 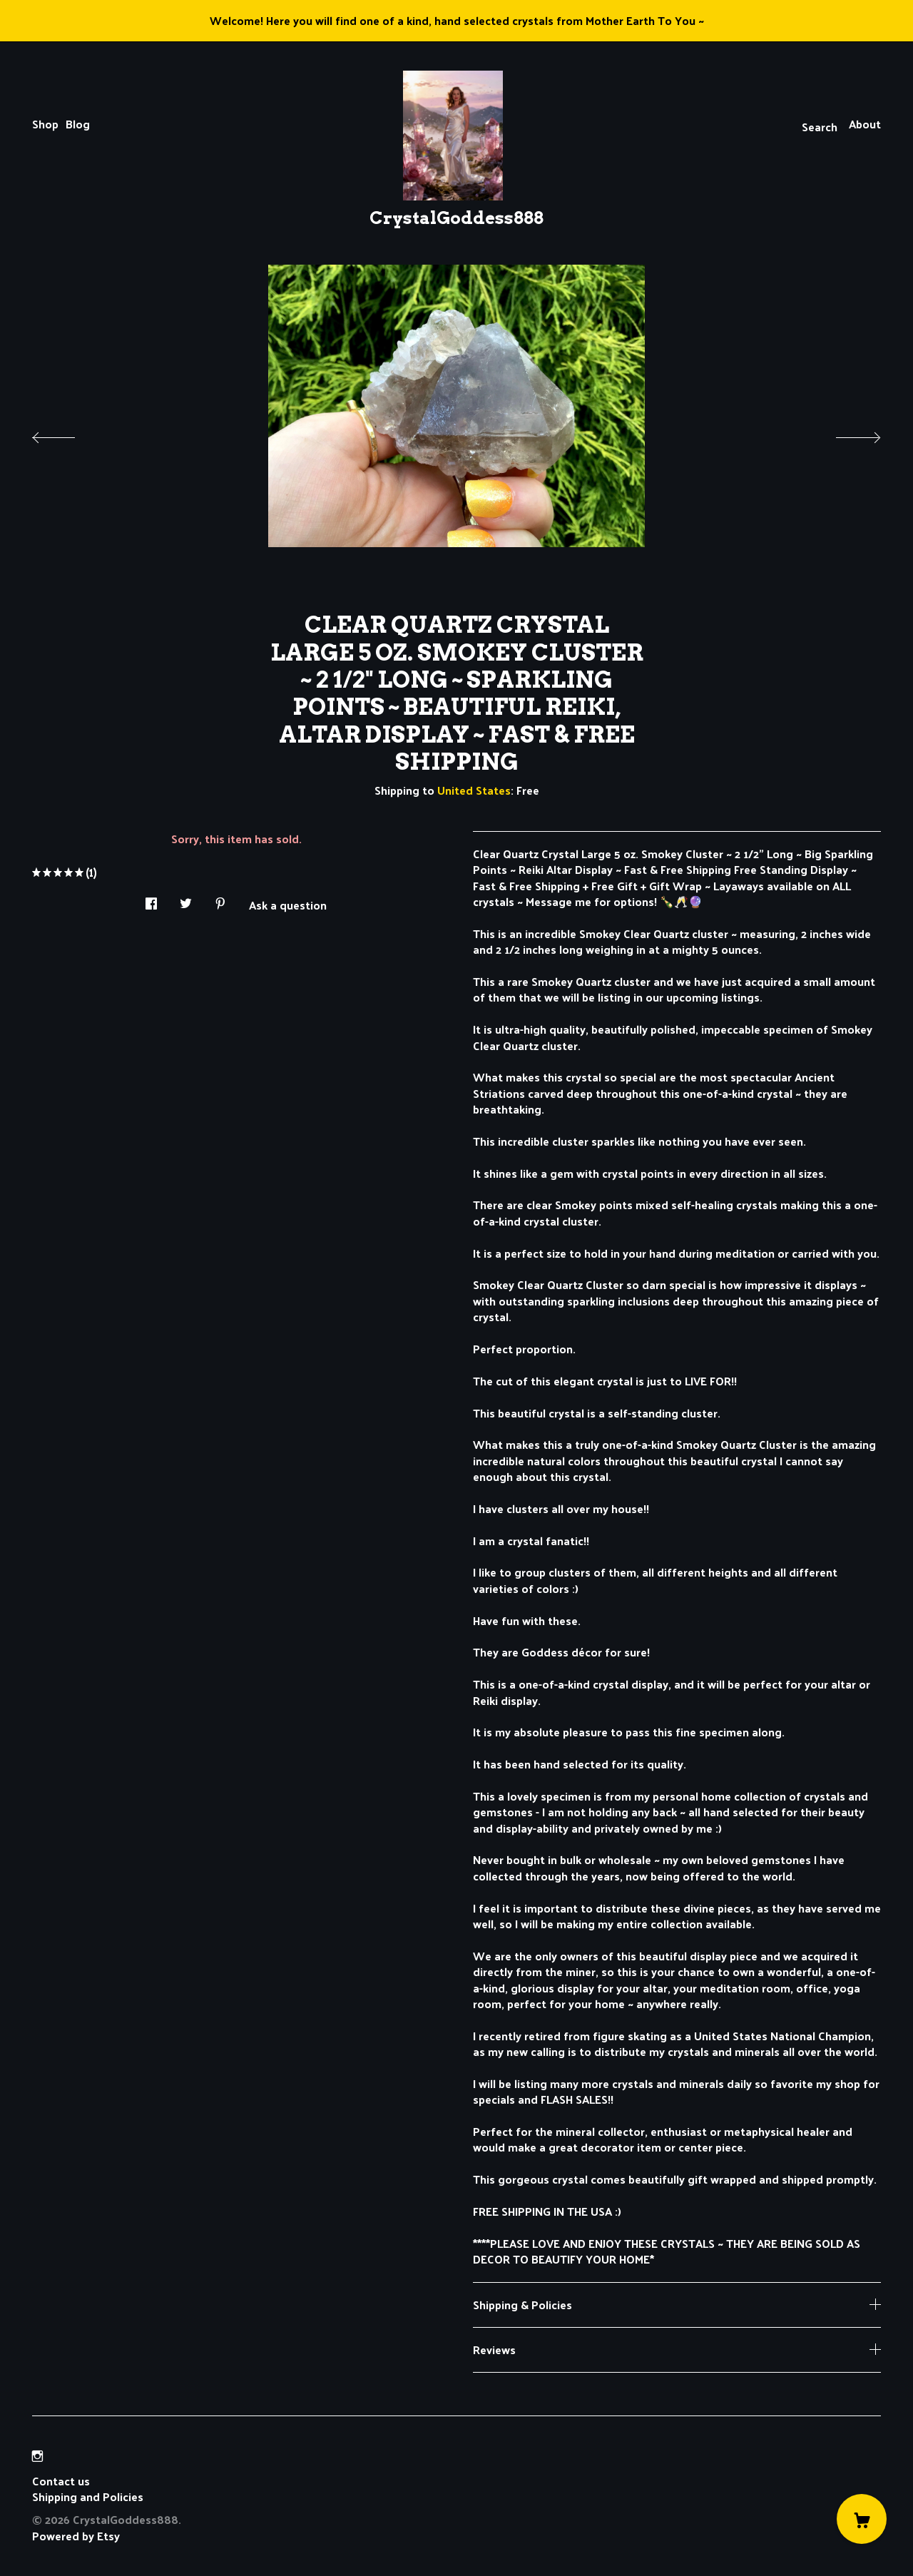 I want to click on Powered by Etsy, so click(x=76, y=2535).